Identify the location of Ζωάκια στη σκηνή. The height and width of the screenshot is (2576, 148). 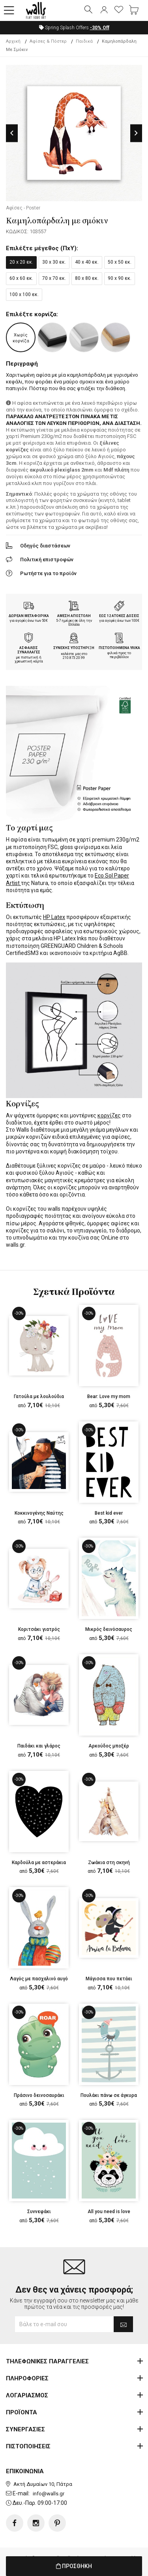
(109, 1862).